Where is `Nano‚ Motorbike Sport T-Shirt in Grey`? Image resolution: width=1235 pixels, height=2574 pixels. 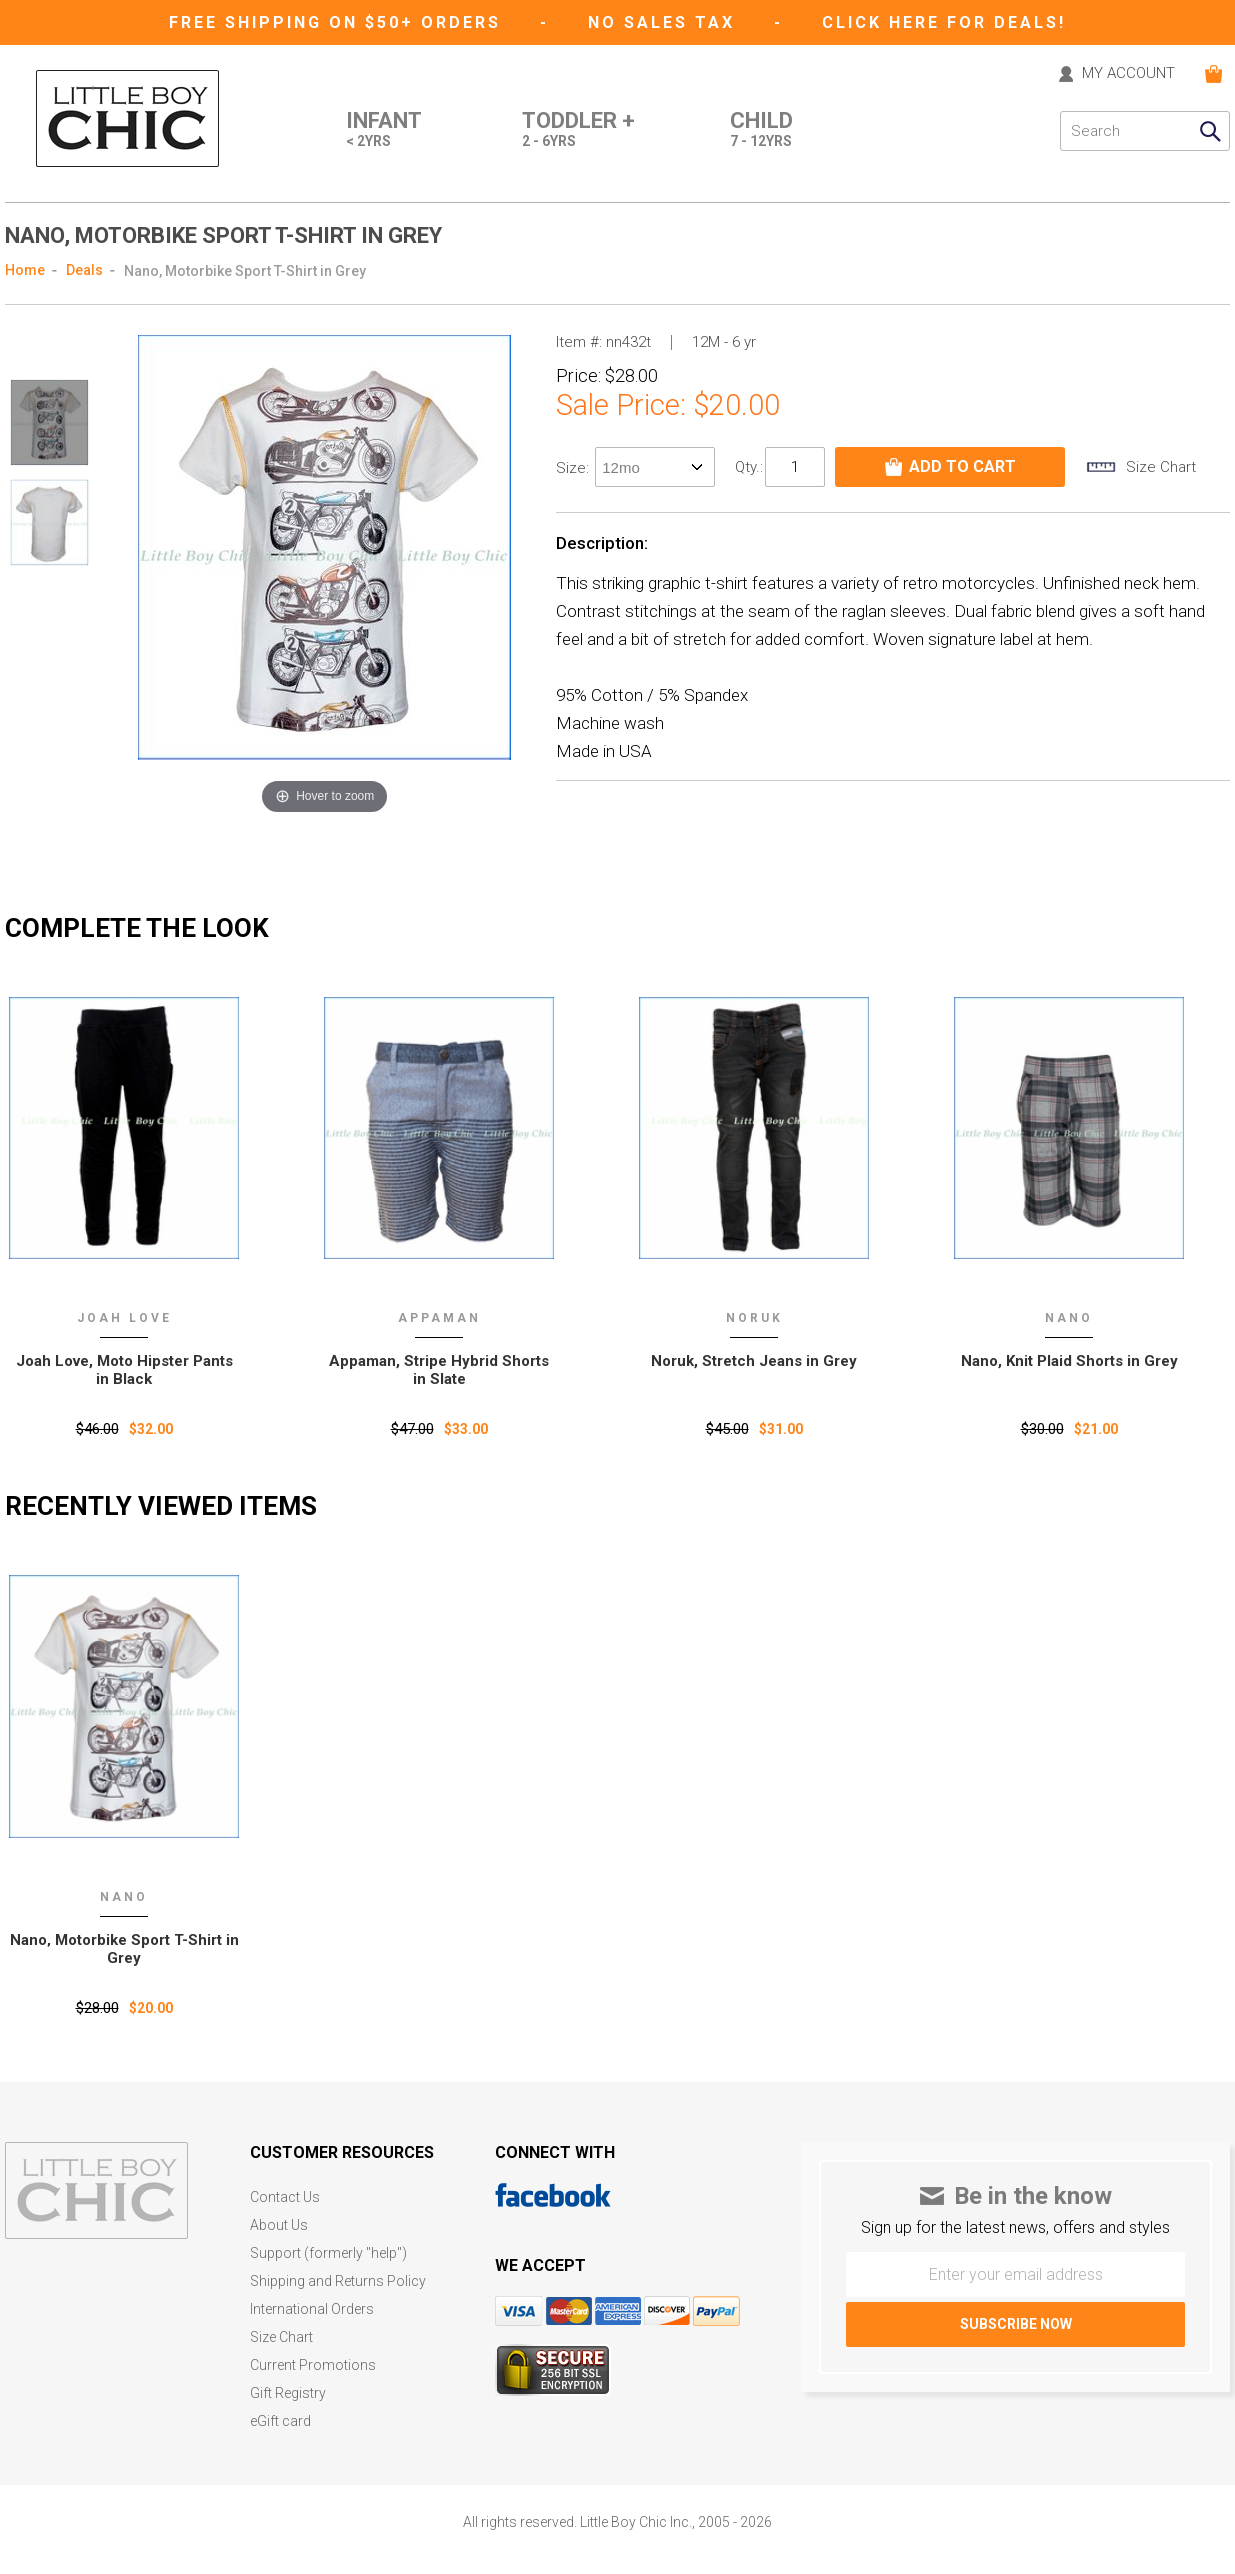 Nano‚ Motorbike Sport T-Shirt in Grey is located at coordinates (124, 1949).